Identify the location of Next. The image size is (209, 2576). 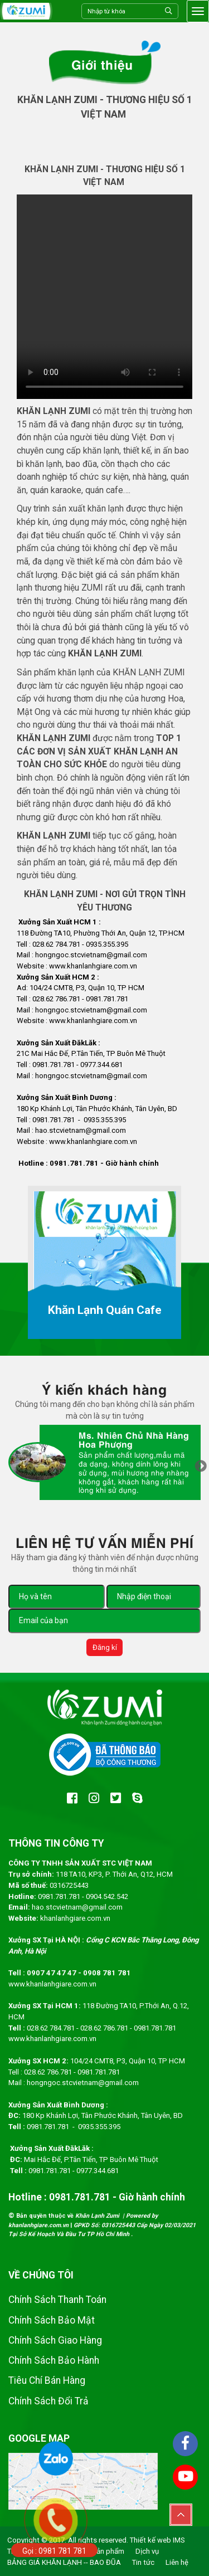
(200, 1466).